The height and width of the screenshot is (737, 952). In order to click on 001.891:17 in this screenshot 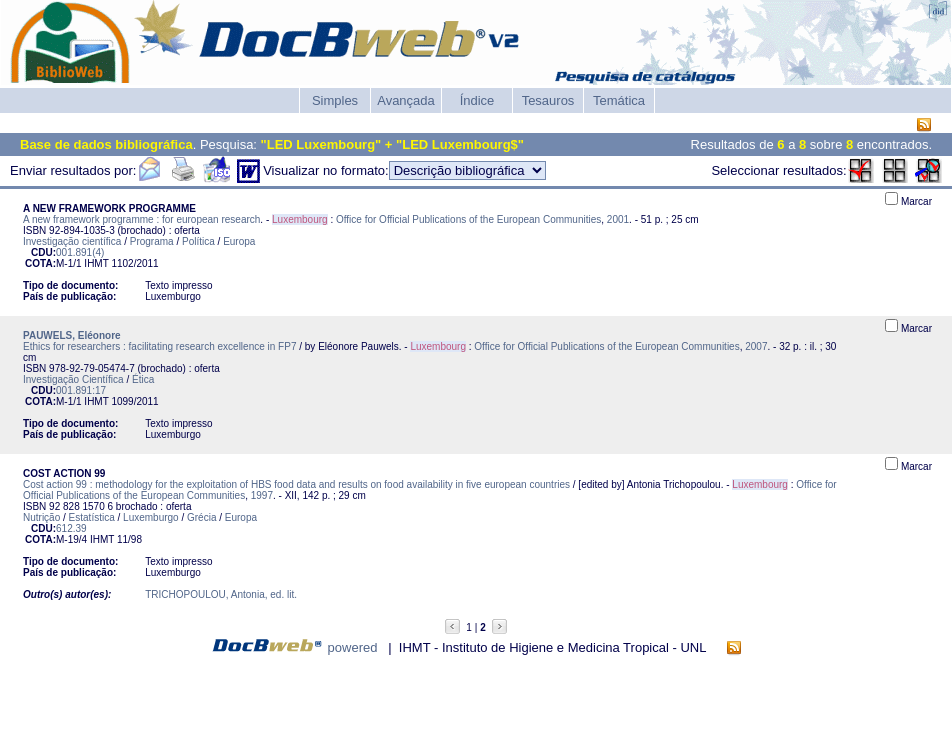, I will do `click(81, 390)`.